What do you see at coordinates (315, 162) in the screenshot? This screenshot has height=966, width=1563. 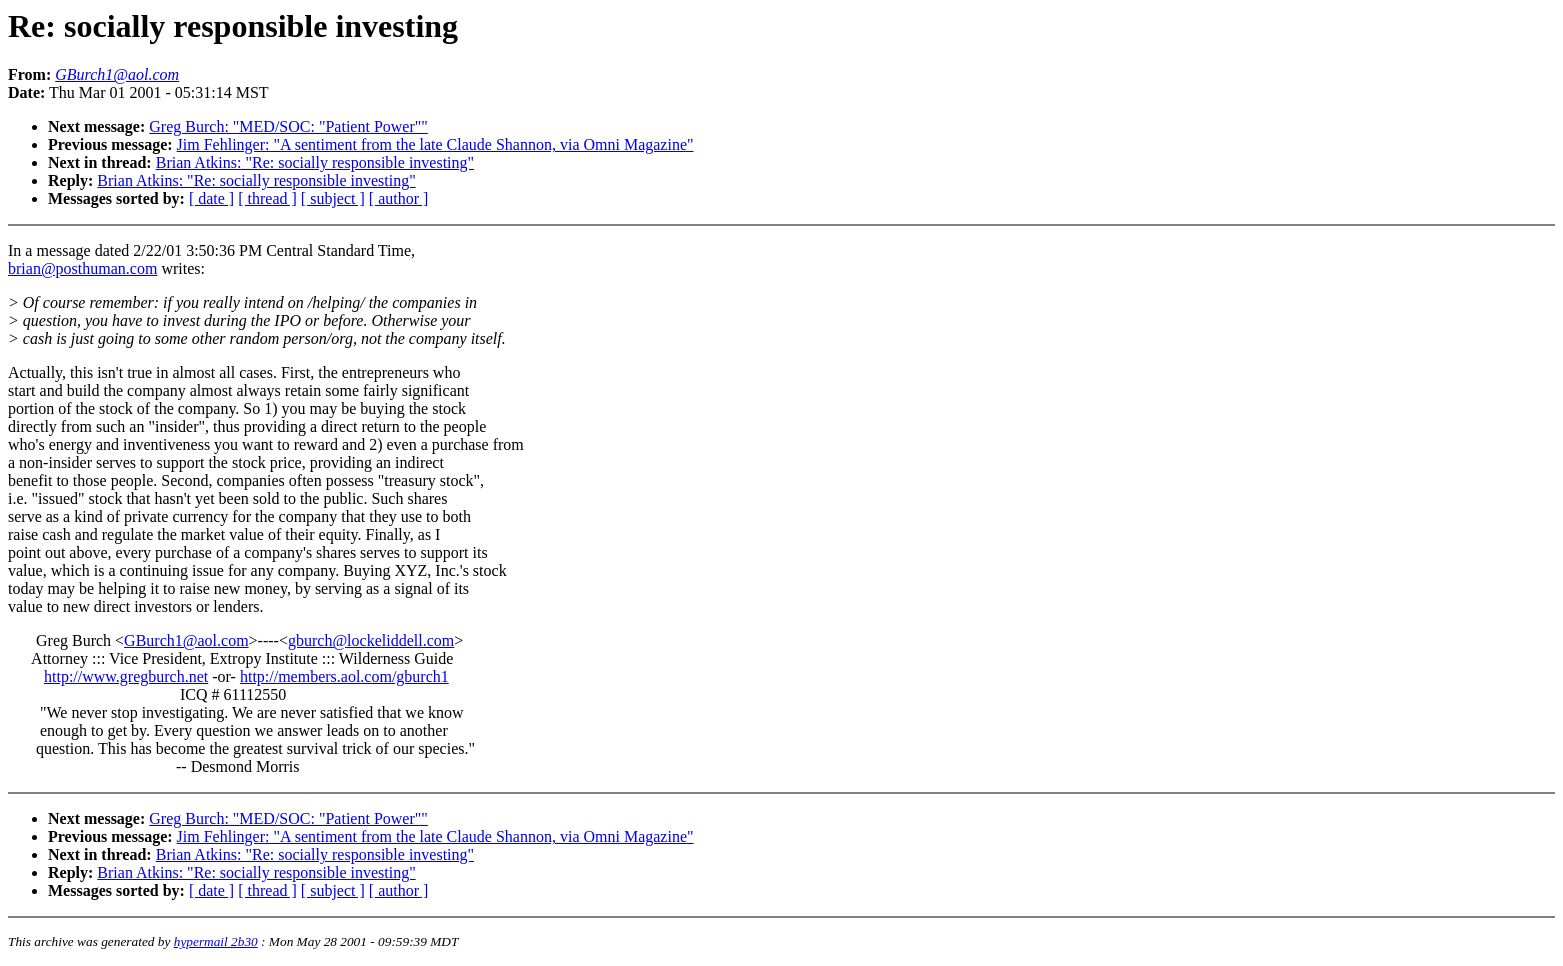 I see `Brian Atkins: "Re: socially responsible investing"` at bounding box center [315, 162].